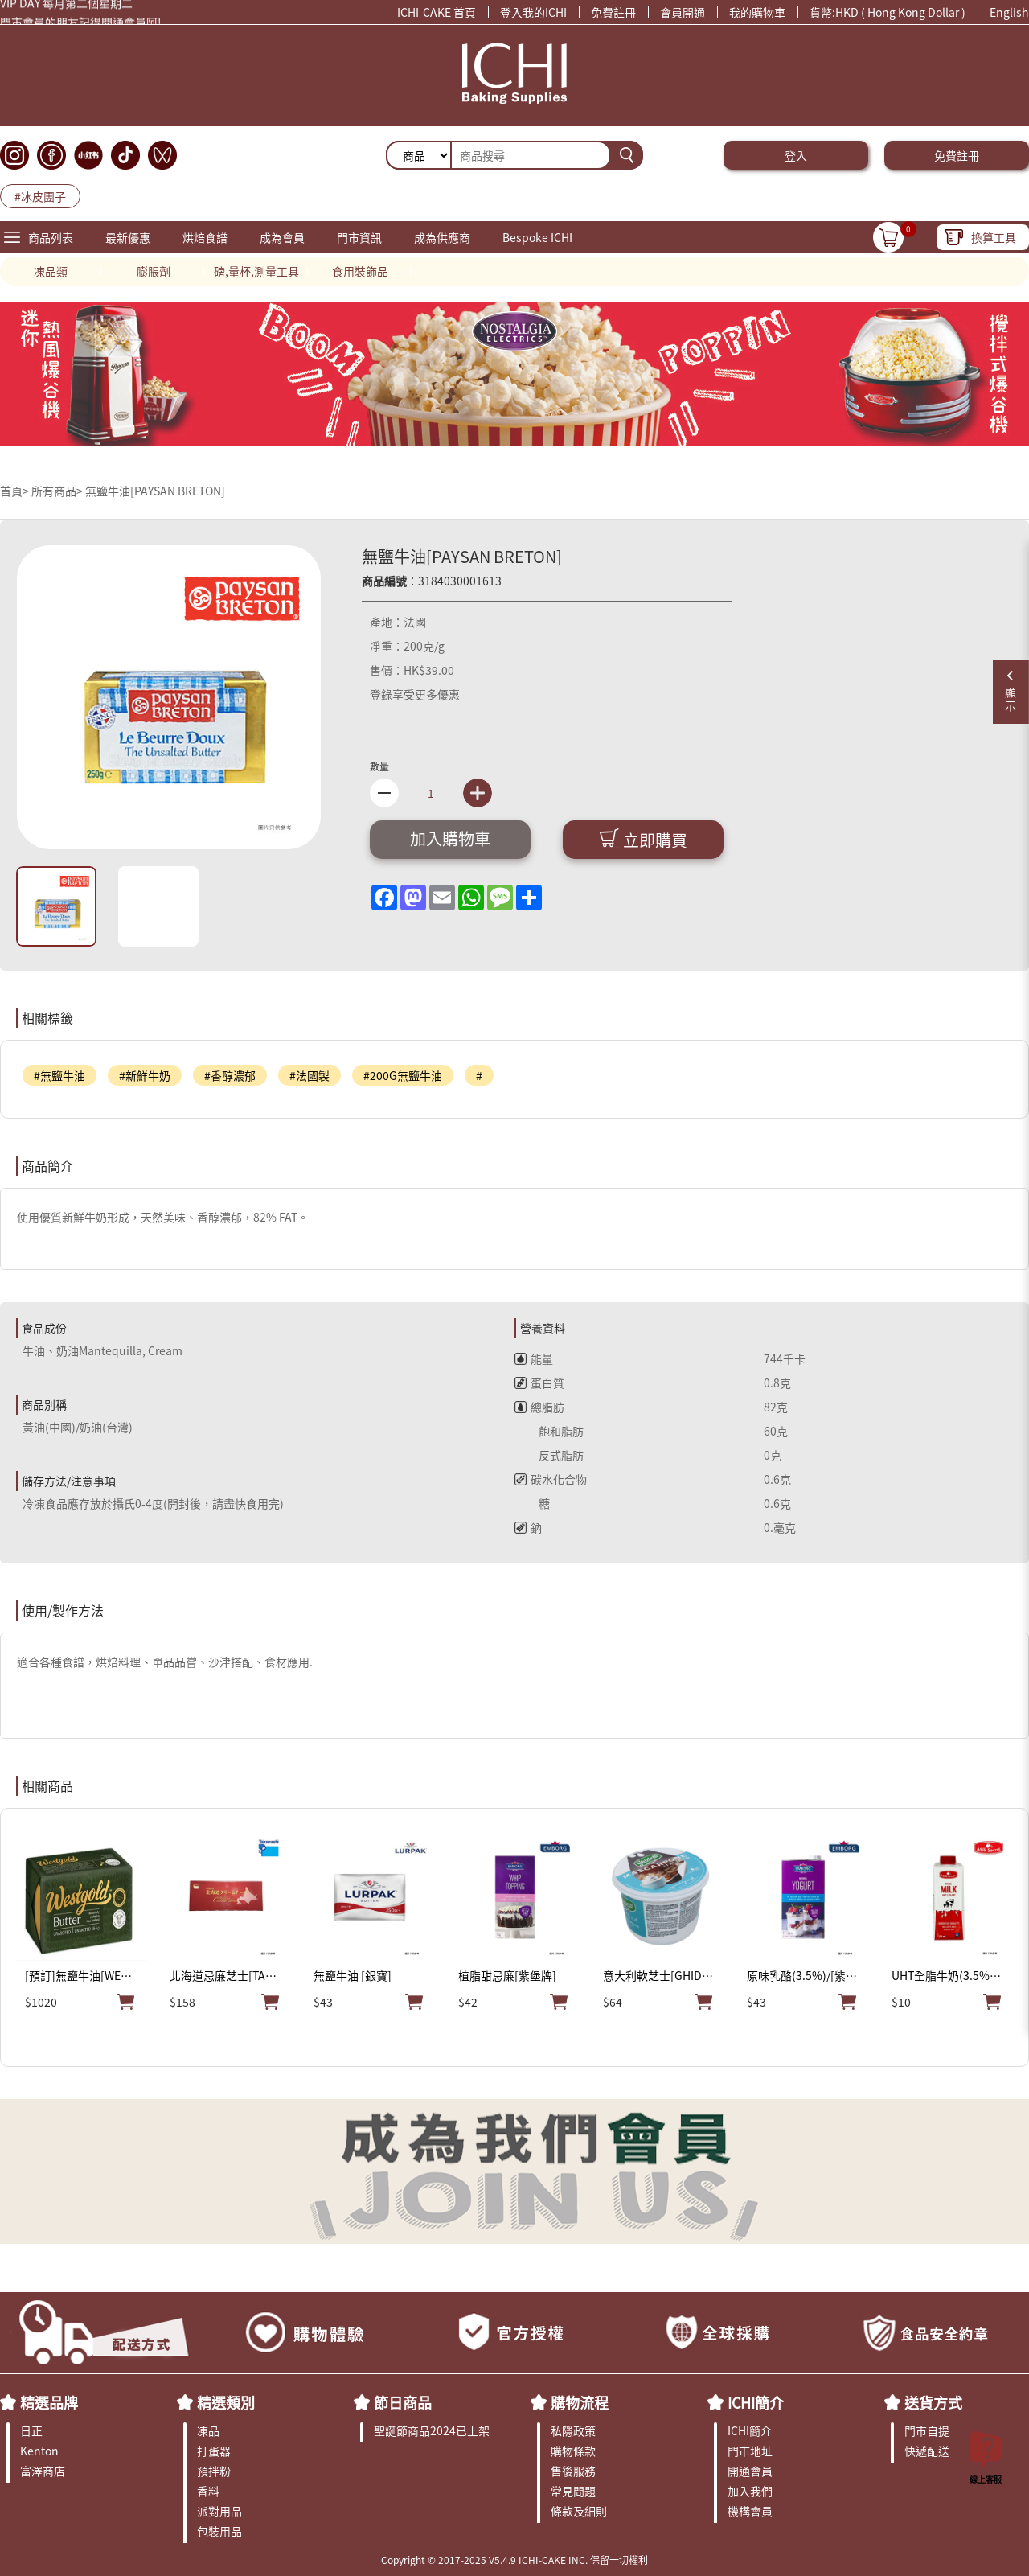 This screenshot has height=2576, width=1029. Describe the element at coordinates (750, 2511) in the screenshot. I see `機構會員` at that location.